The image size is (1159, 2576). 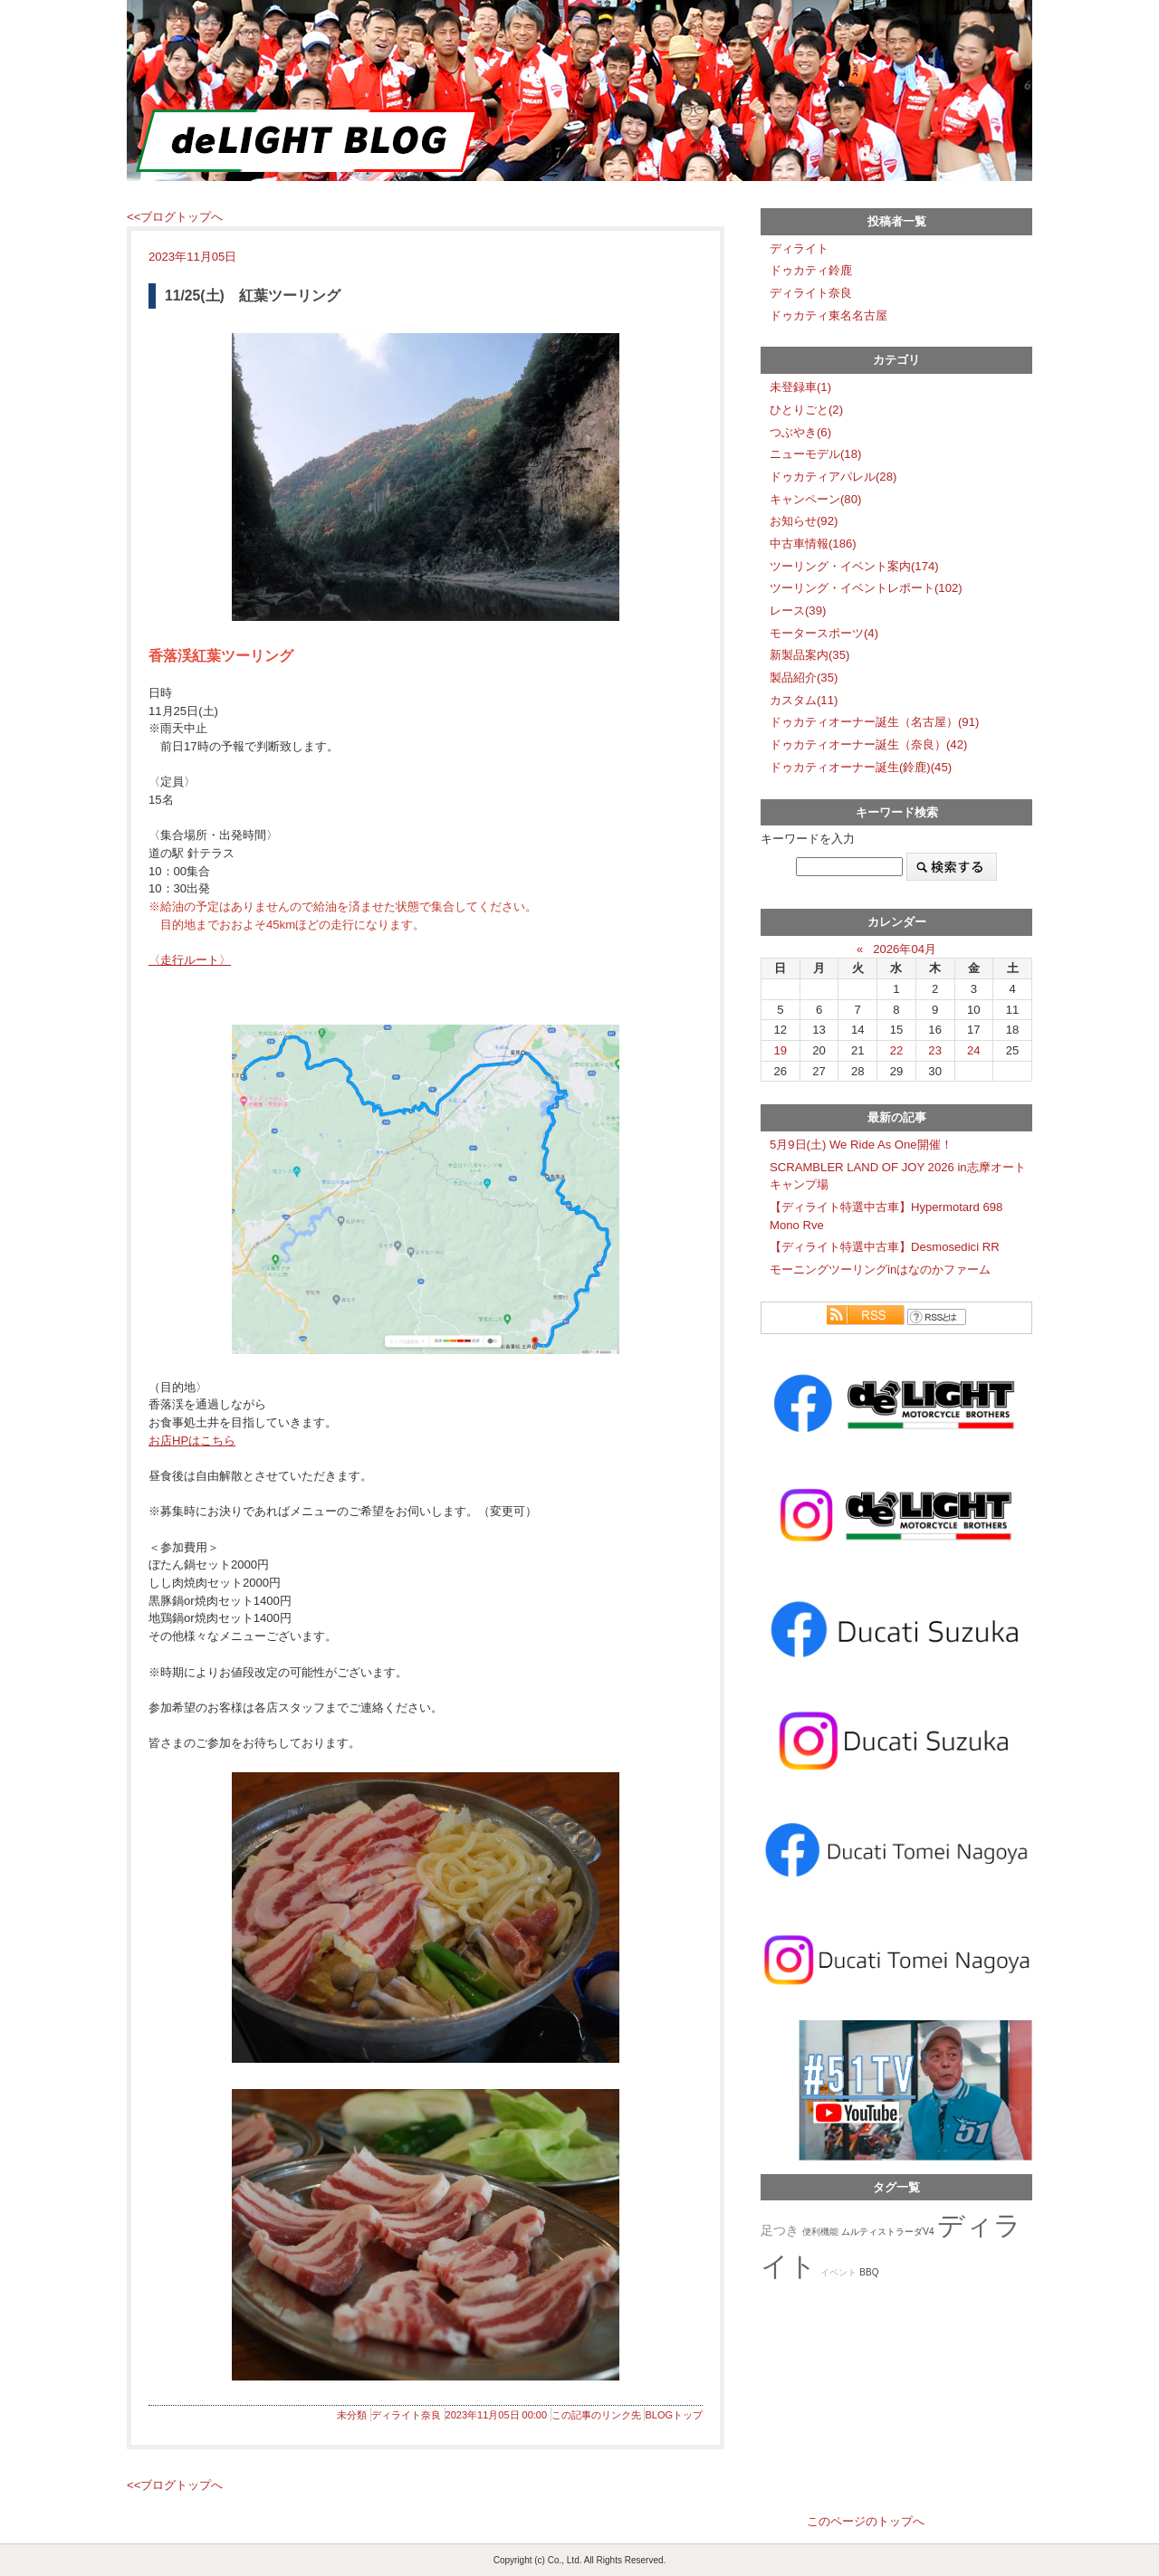 What do you see at coordinates (815, 454) in the screenshot?
I see `ニューモデル(18)` at bounding box center [815, 454].